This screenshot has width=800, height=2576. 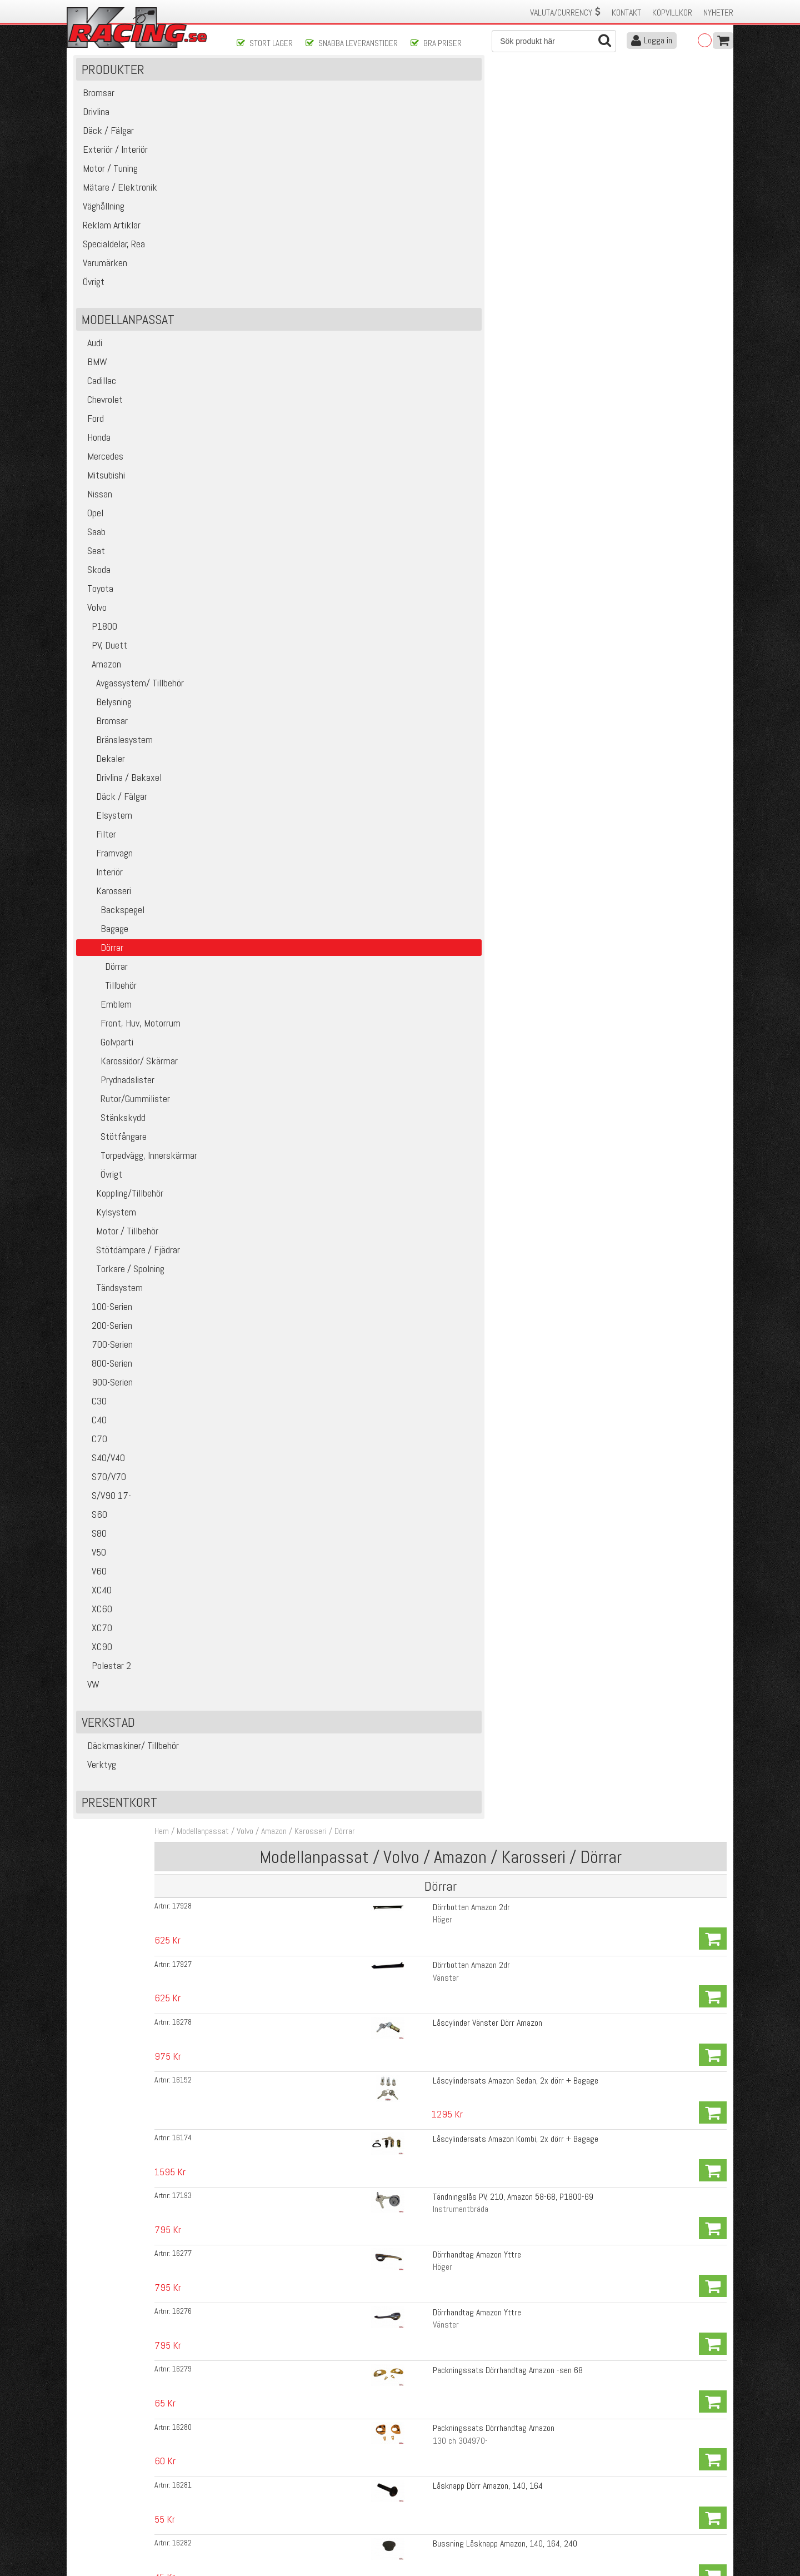 I want to click on Bricka till Fjäder Dörrhandtag 659949, so click(x=430, y=1241).